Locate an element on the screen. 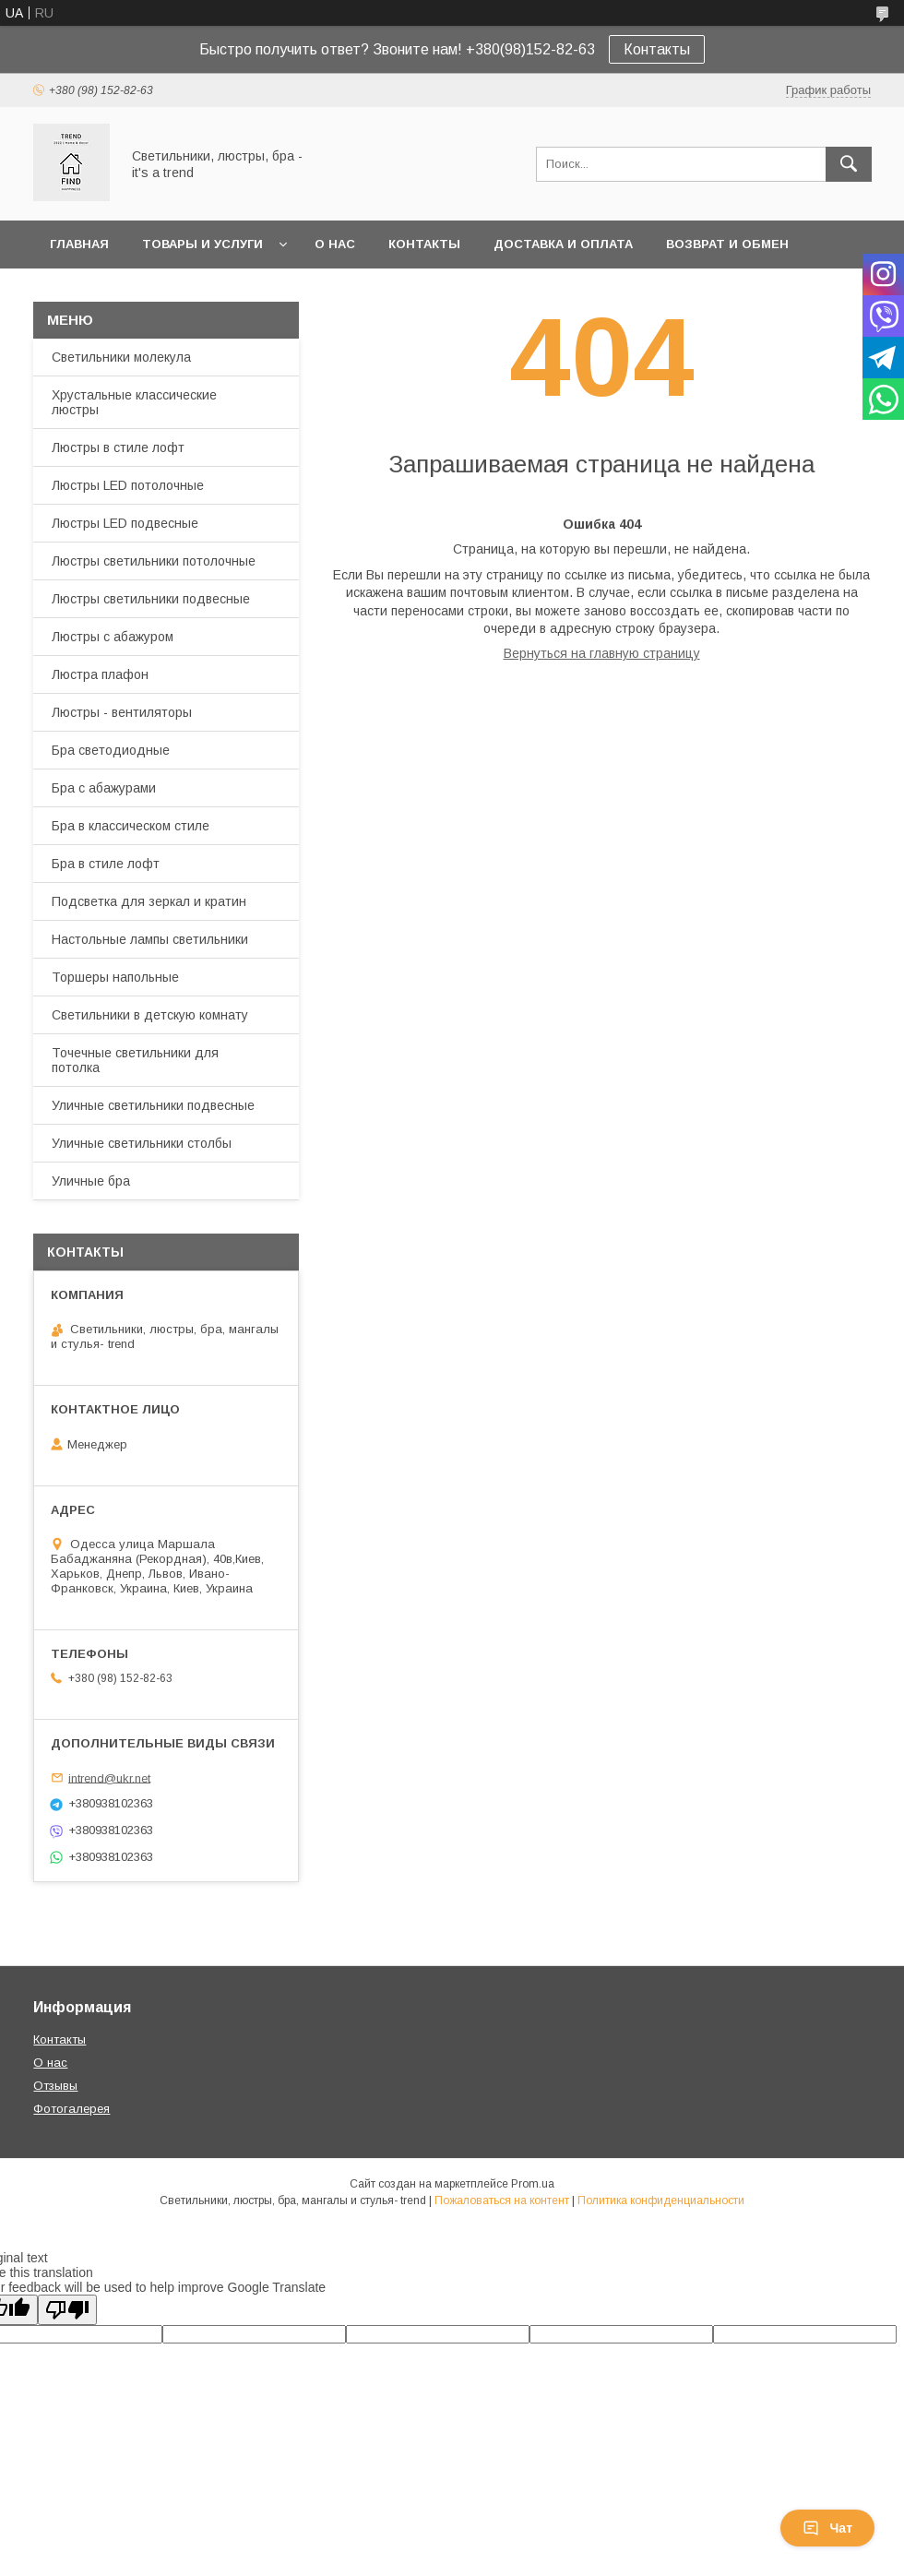  Контакты is located at coordinates (657, 49).